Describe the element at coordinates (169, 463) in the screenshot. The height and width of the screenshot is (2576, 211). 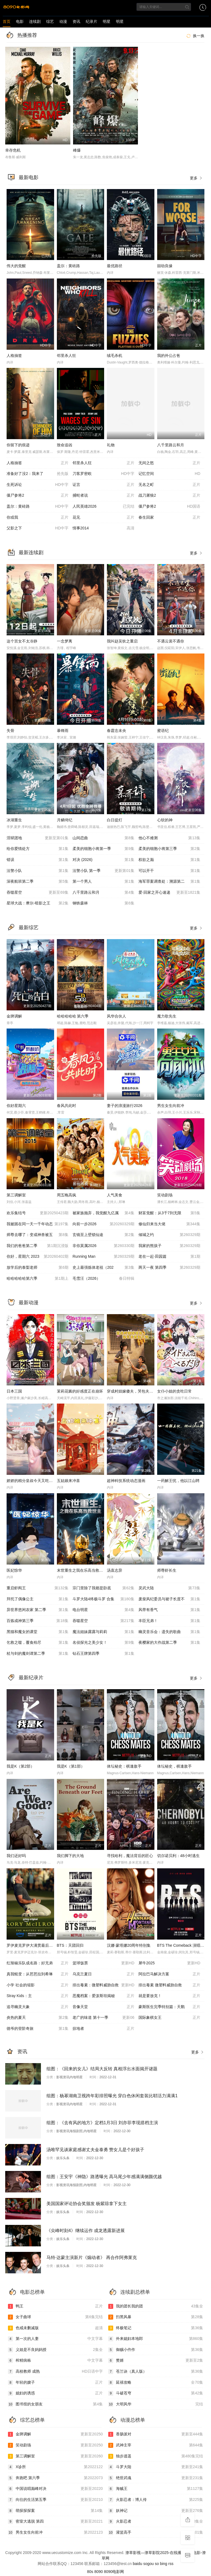
I see `无间之怒` at that location.